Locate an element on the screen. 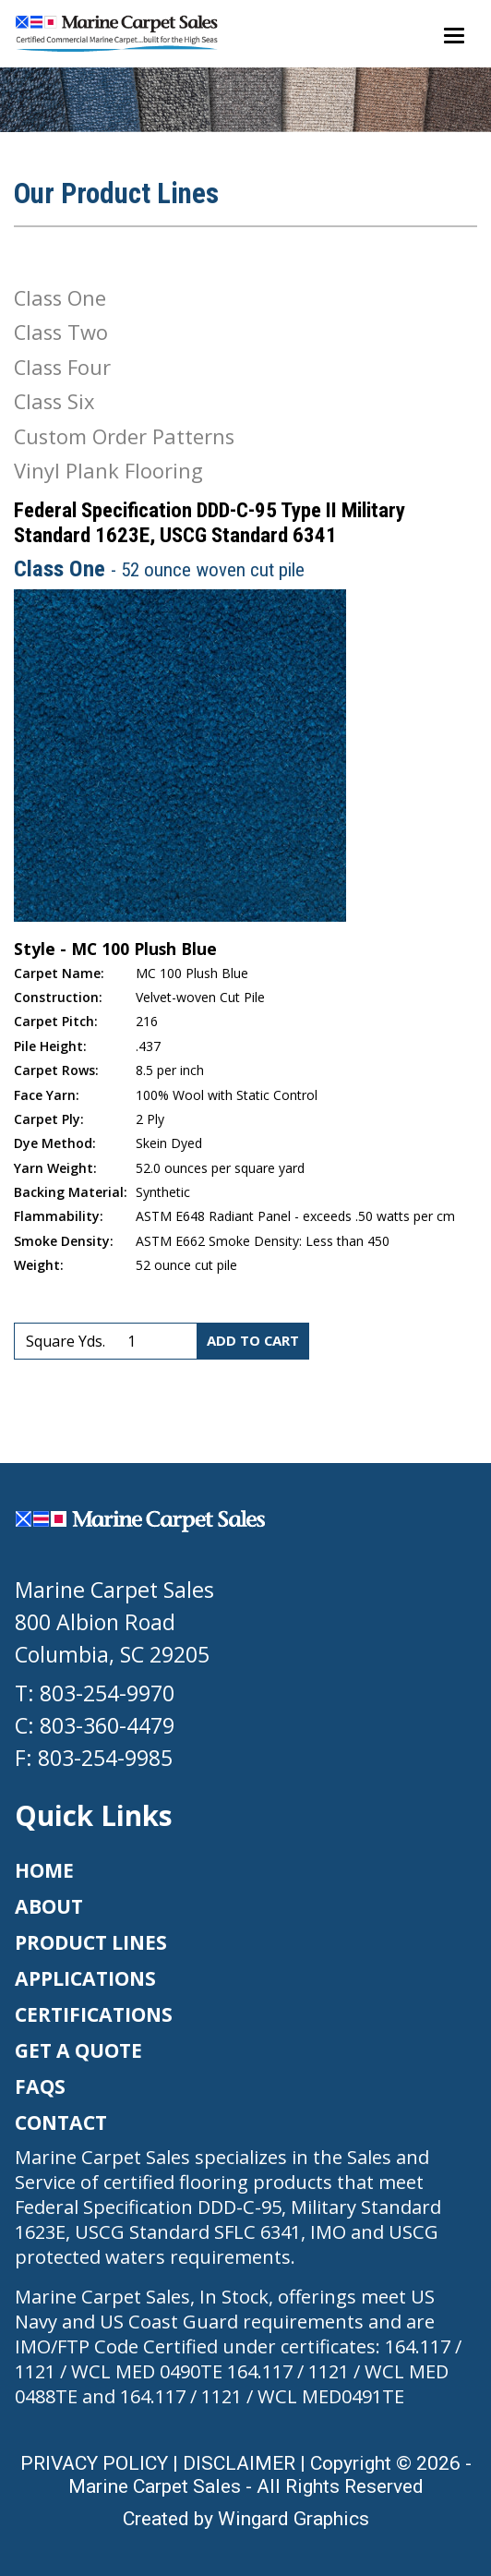 This screenshot has height=2576, width=491. Class One is located at coordinates (60, 297).